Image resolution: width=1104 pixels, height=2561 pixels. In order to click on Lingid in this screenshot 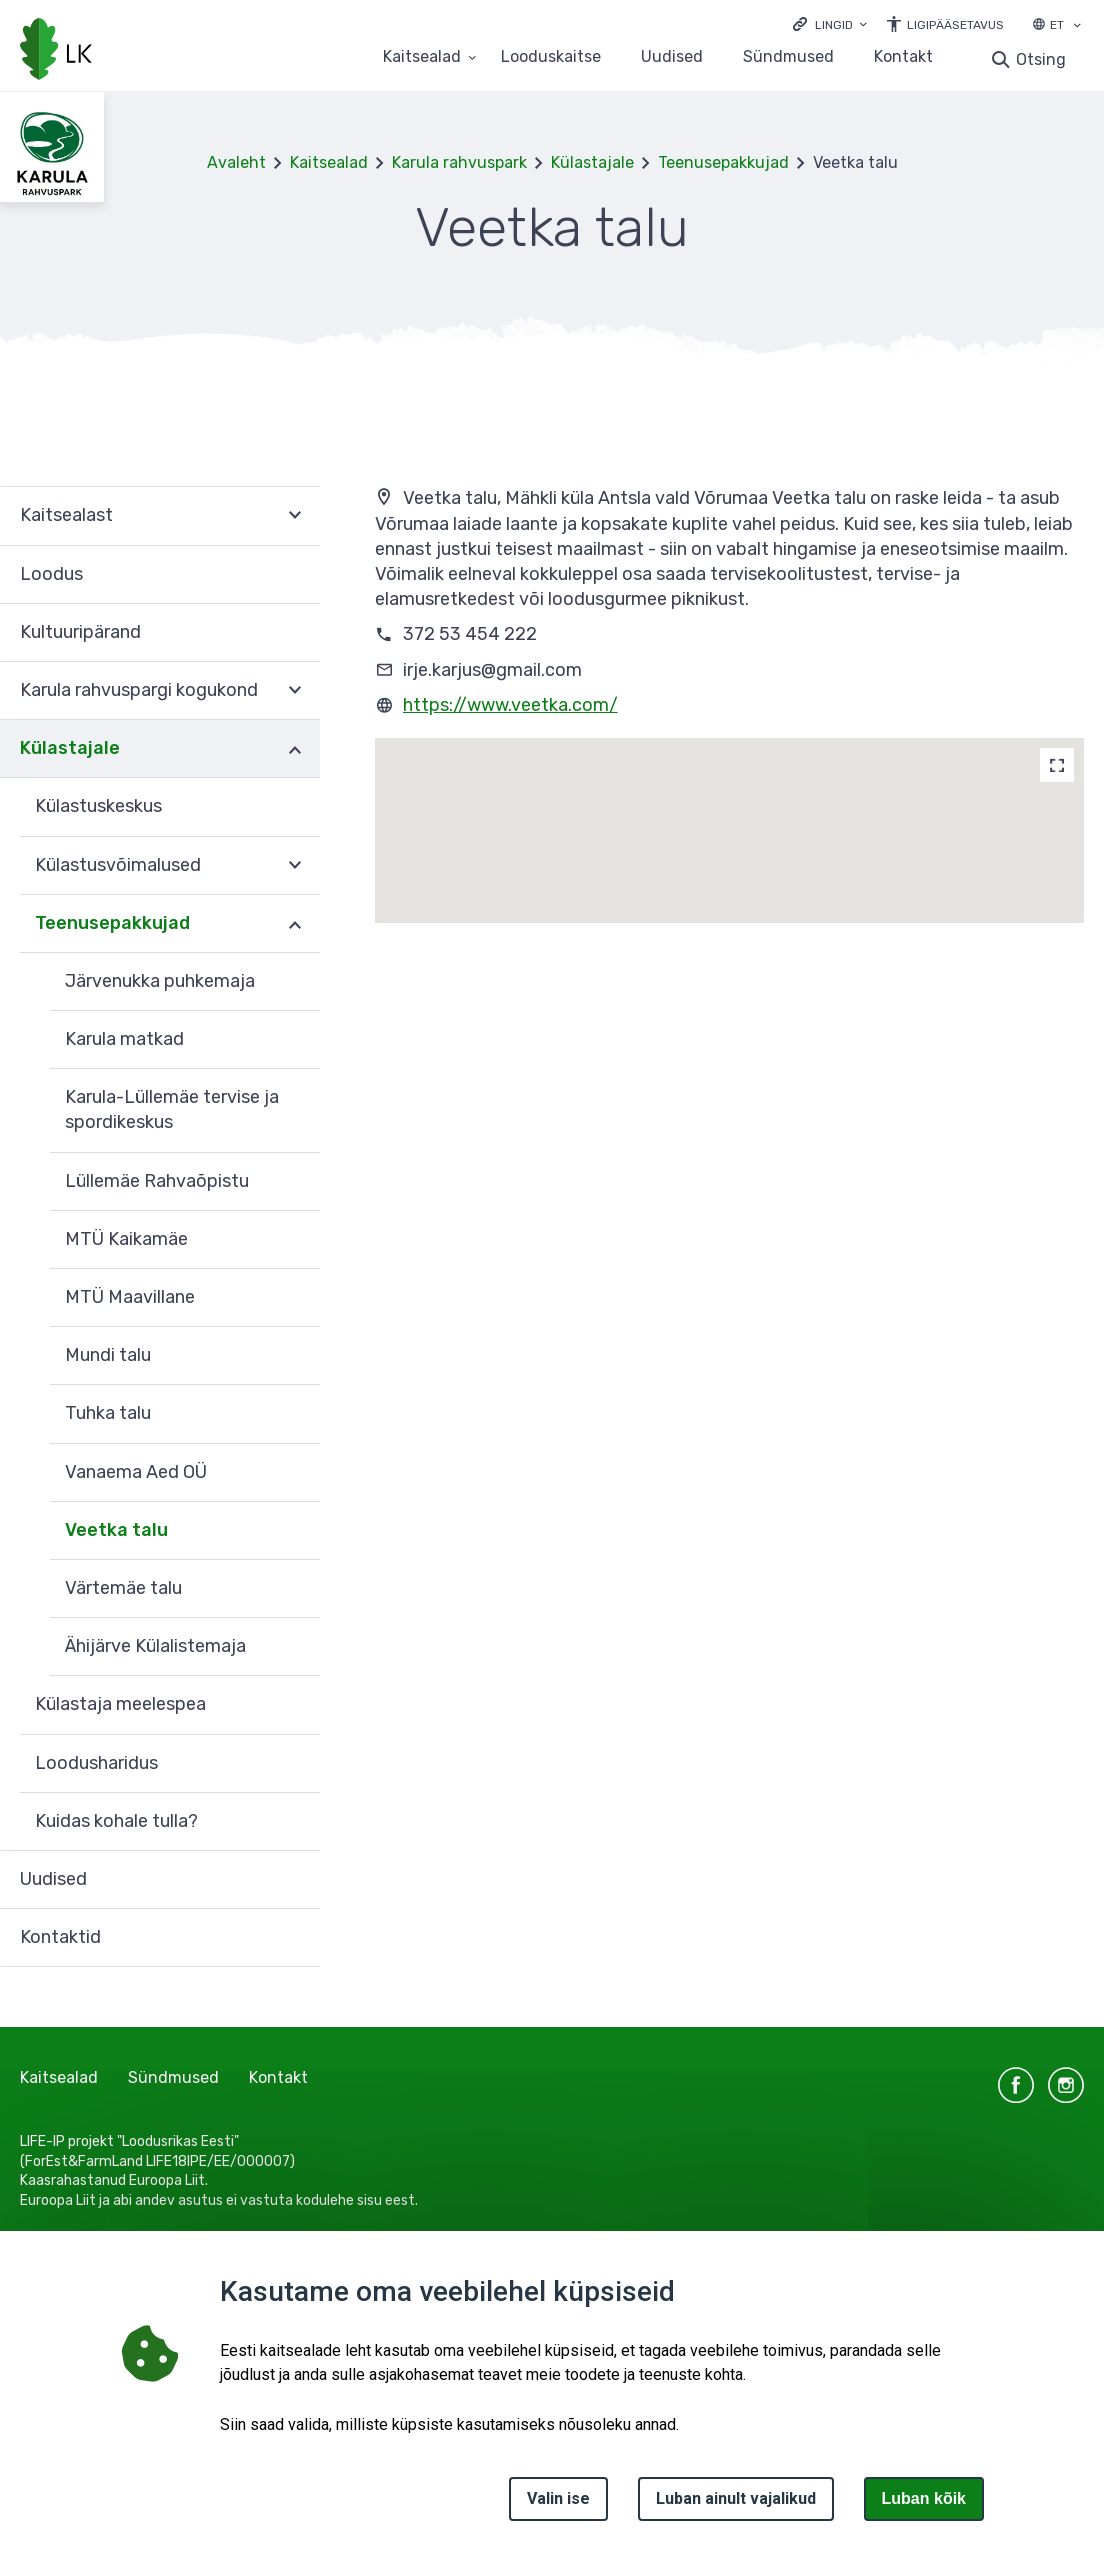, I will do `click(834, 25)`.